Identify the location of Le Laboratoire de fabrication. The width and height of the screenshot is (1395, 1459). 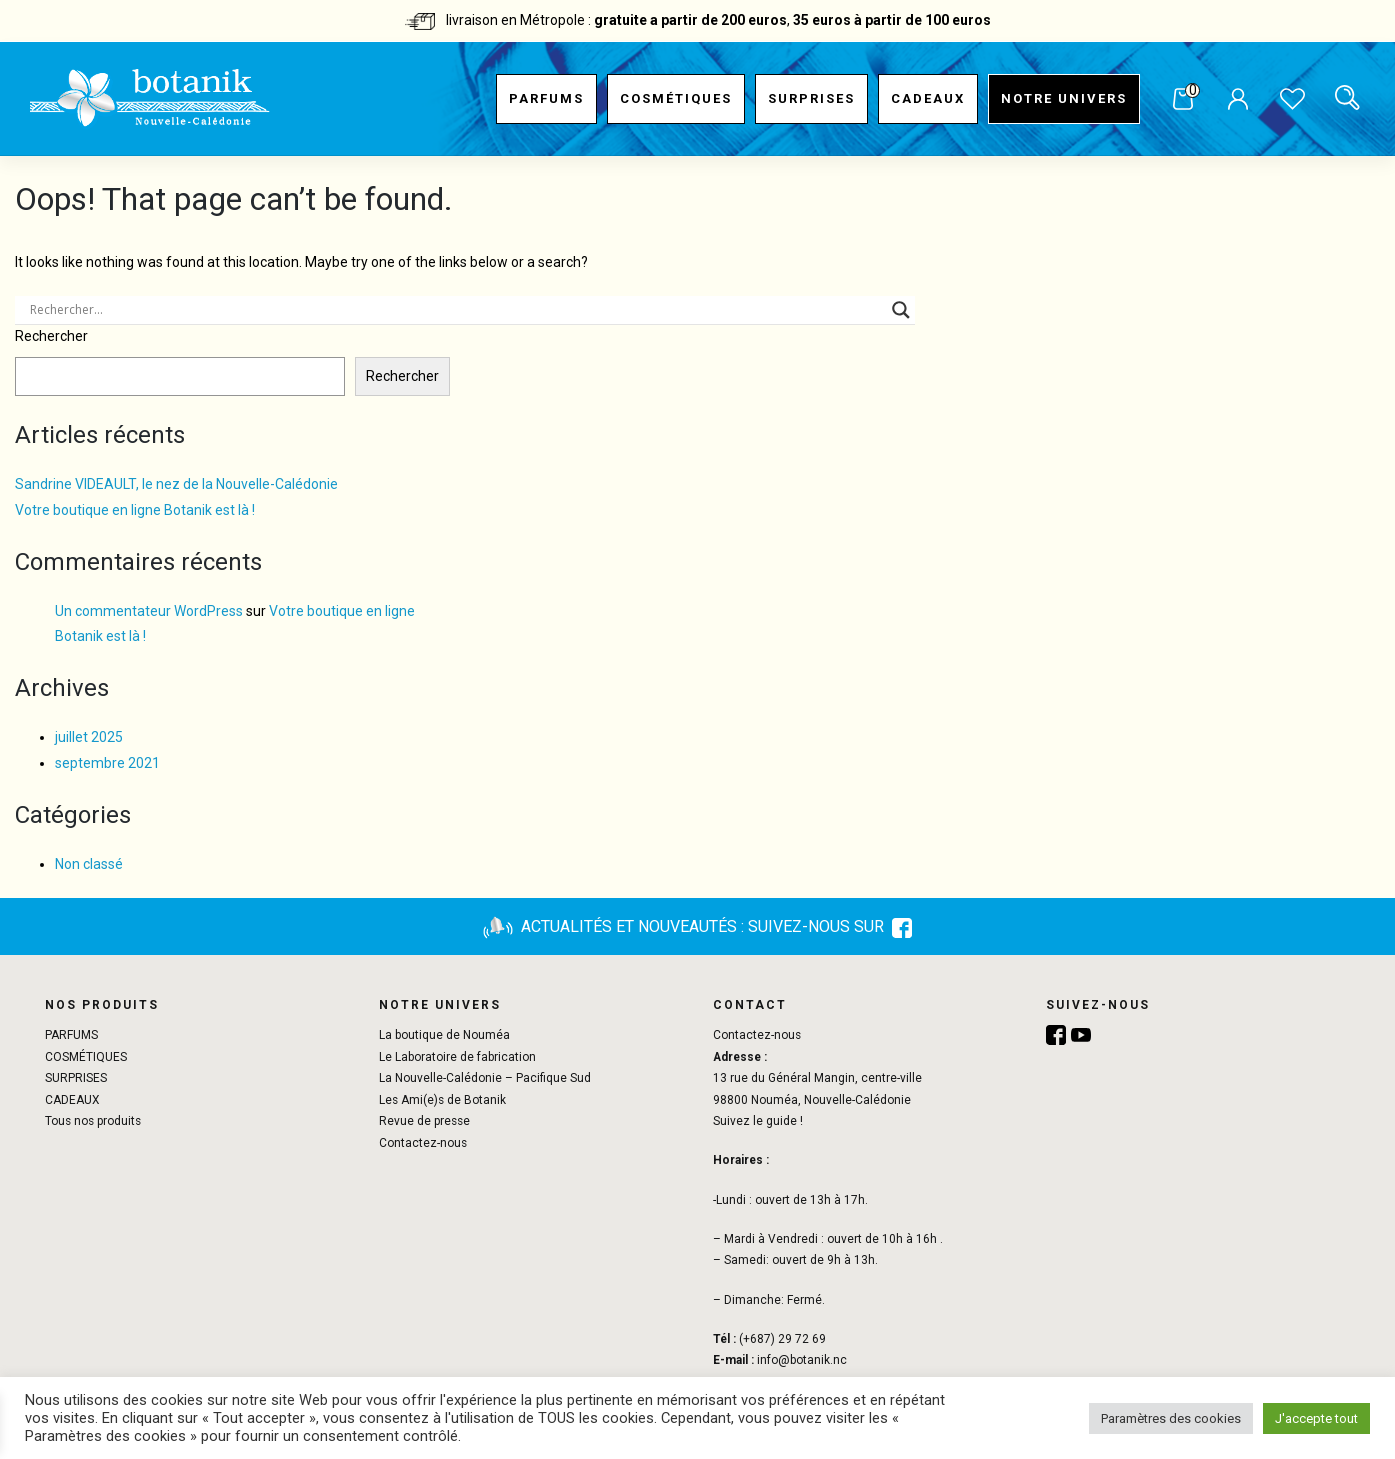
(457, 1057).